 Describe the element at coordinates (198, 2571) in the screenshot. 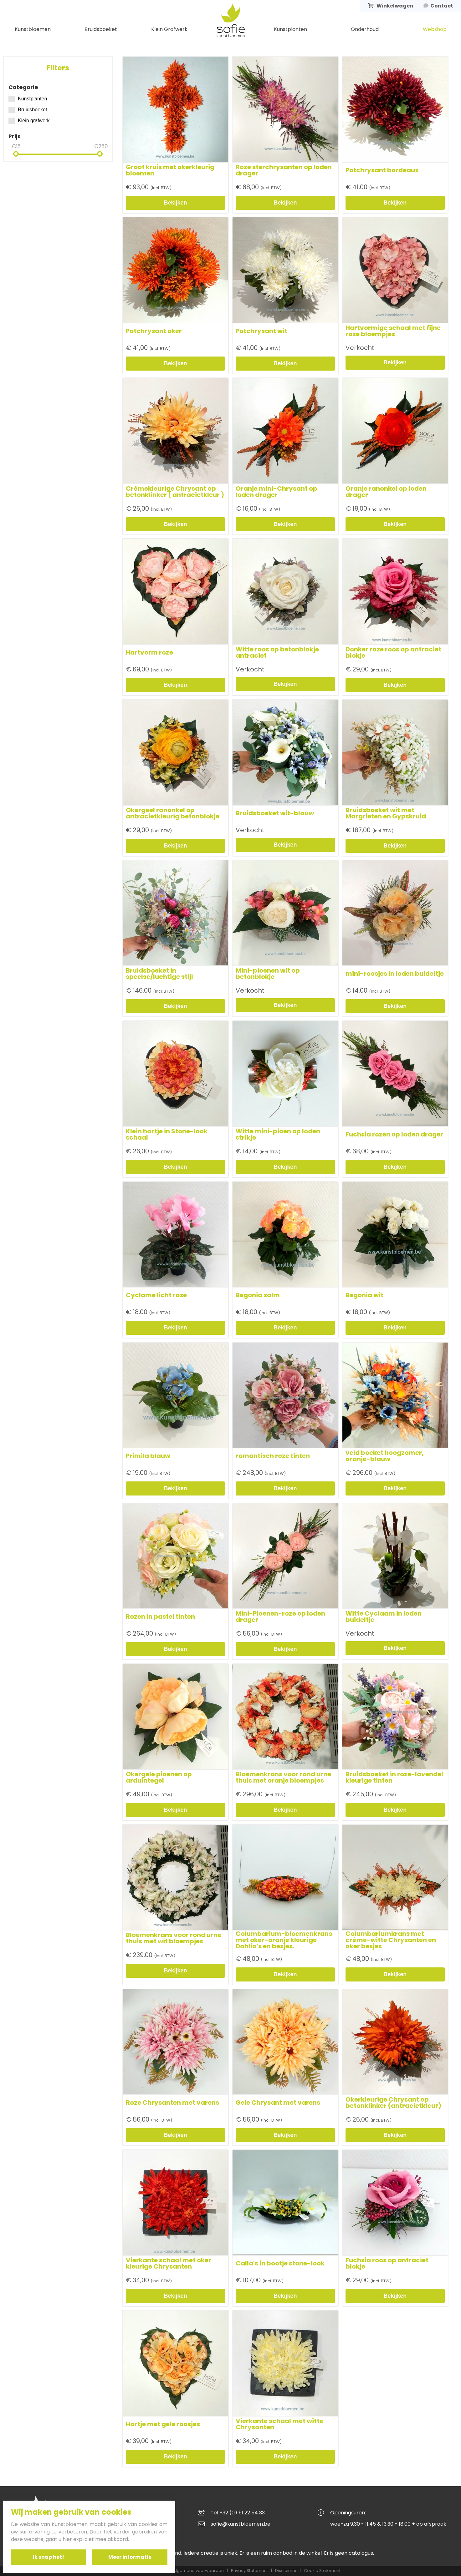

I see `Algemene voorwaarden` at that location.